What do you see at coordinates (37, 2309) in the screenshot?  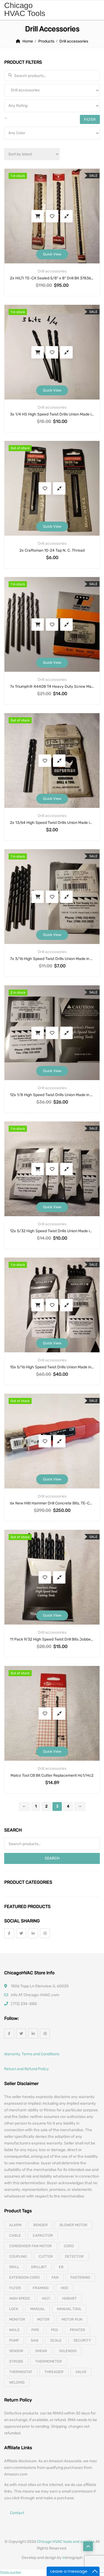 I see `manual [manual (4 products)]` at bounding box center [37, 2309].